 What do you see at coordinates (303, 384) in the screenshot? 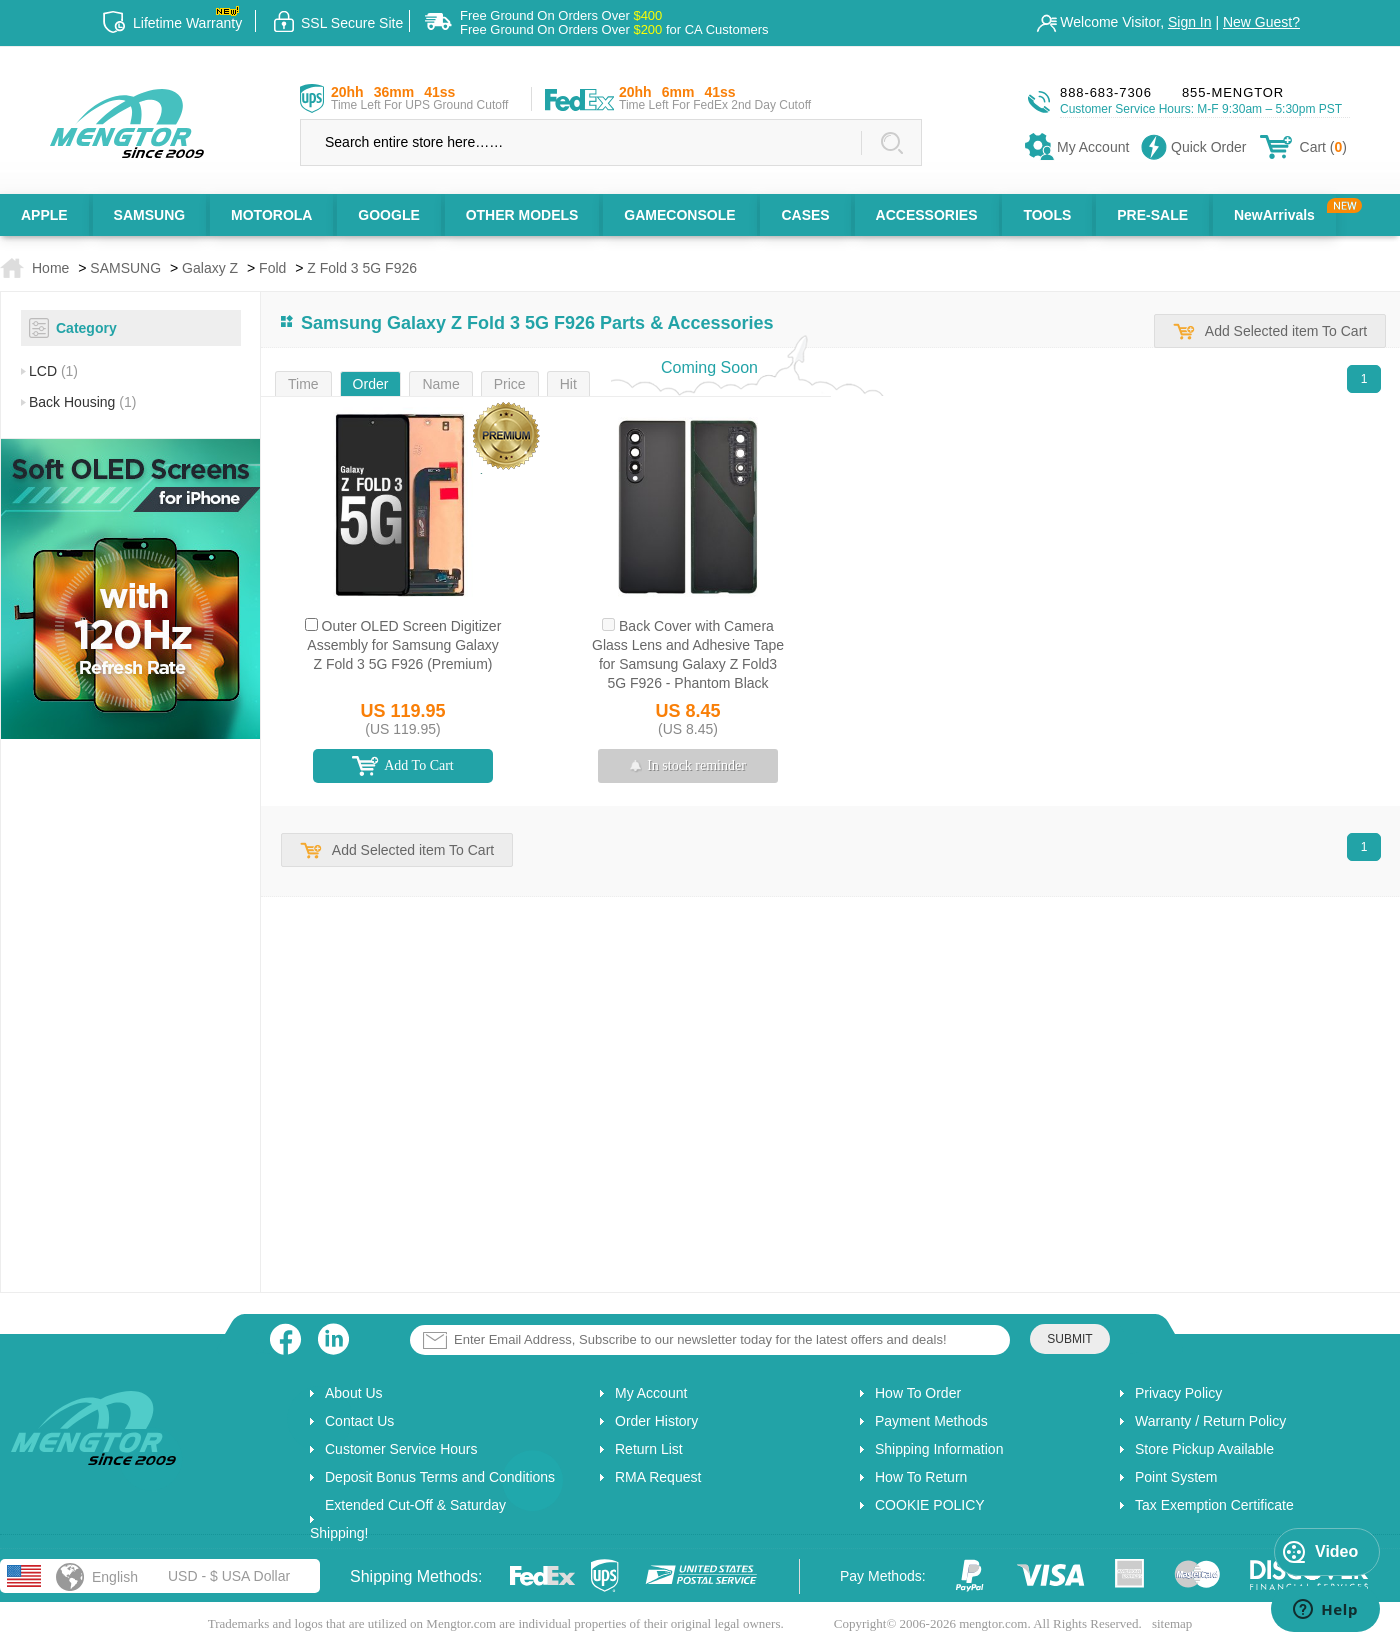
I see `Time` at bounding box center [303, 384].